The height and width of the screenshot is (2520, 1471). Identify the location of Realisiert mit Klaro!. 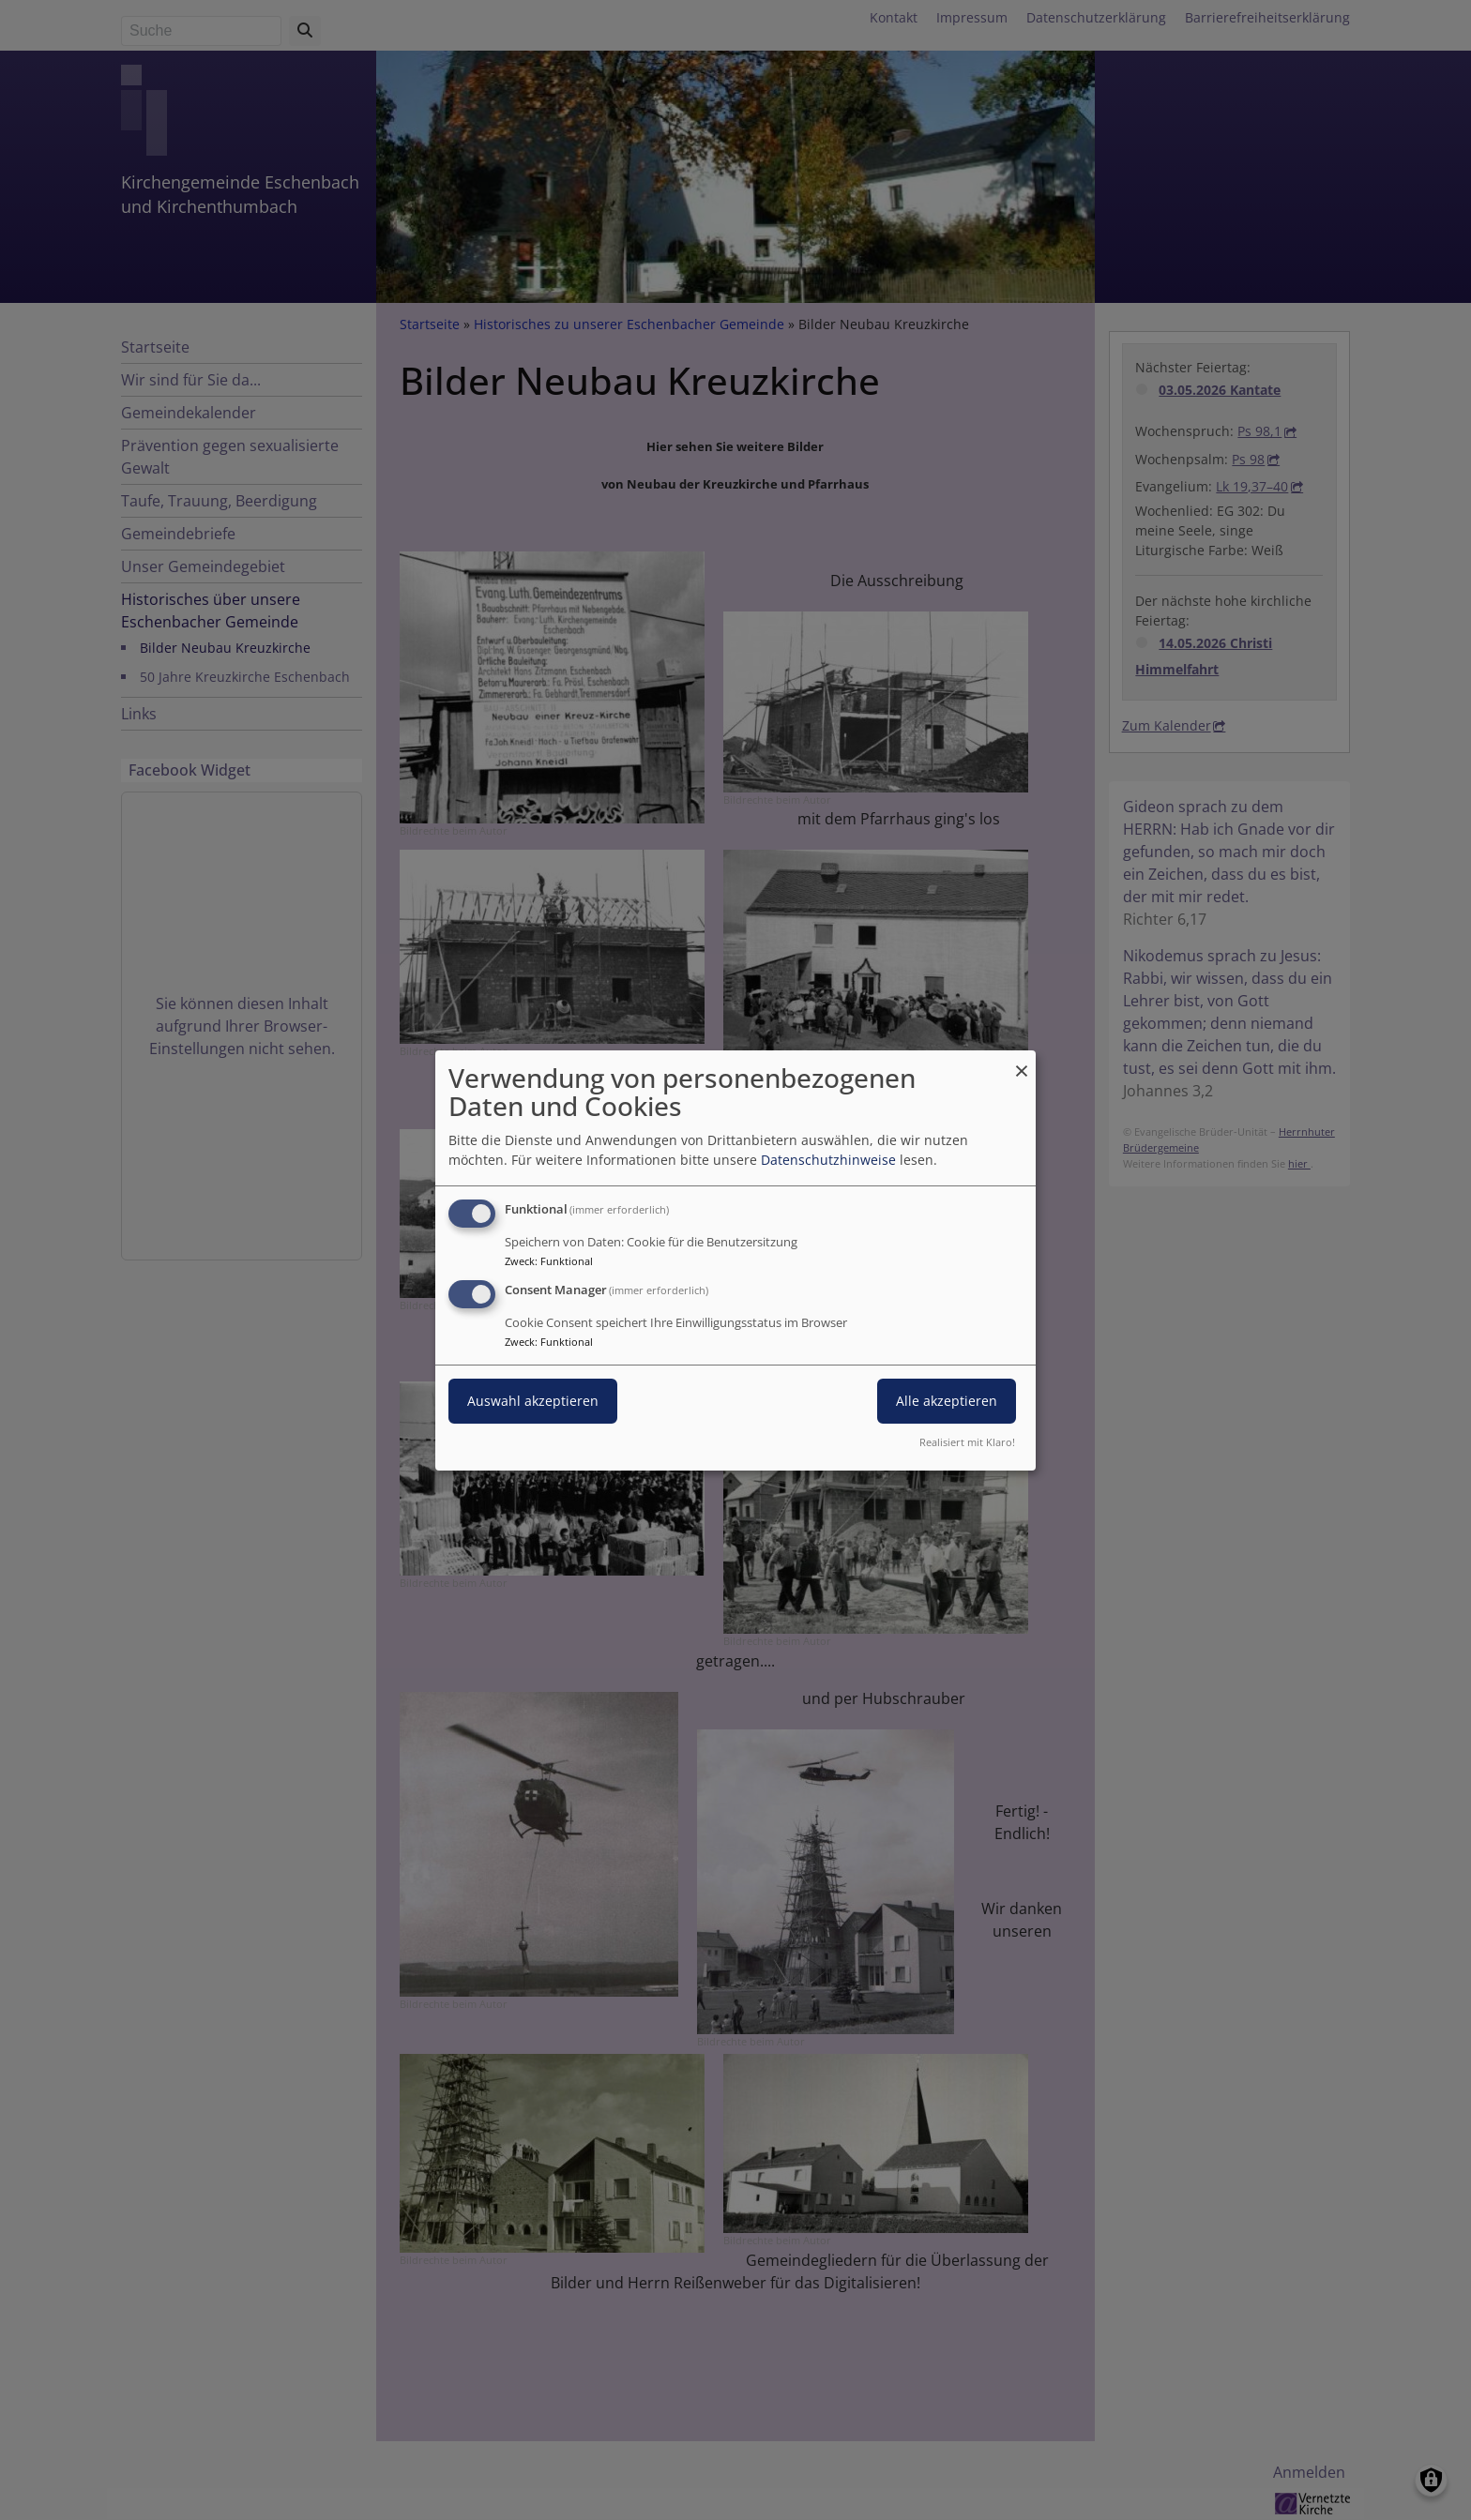
(967, 1442).